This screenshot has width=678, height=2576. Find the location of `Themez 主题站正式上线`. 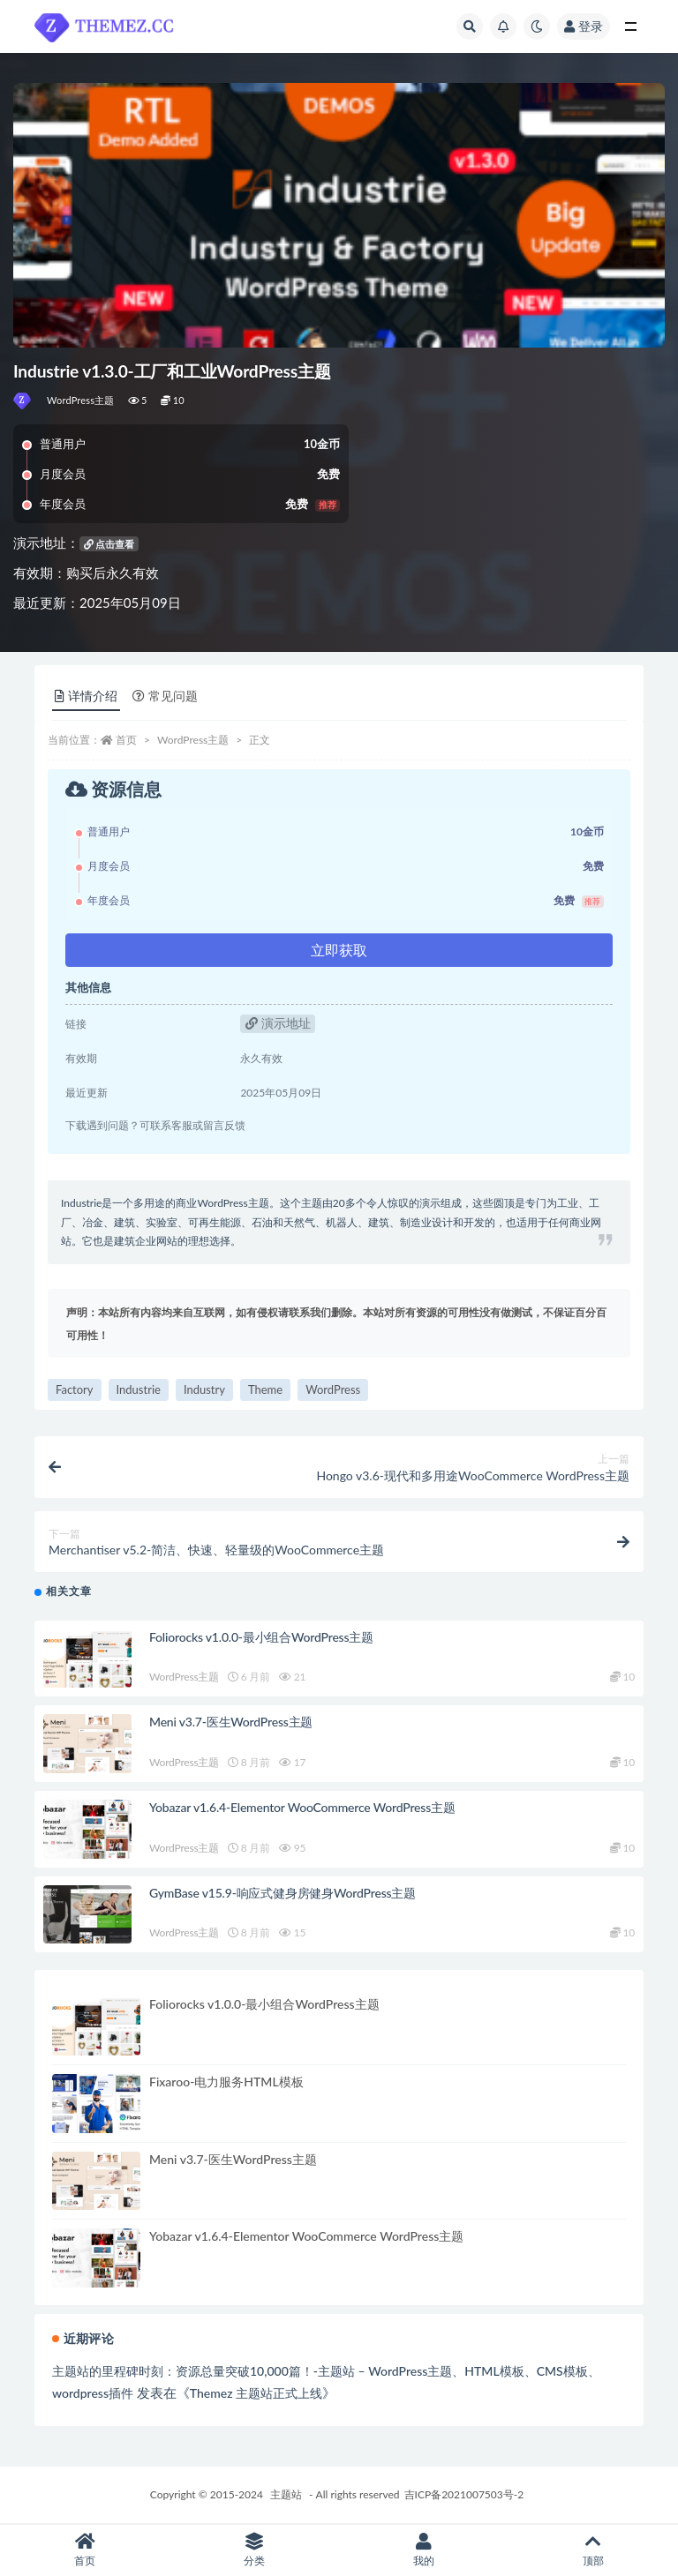

Themez 主题站正式上线 is located at coordinates (256, 2392).